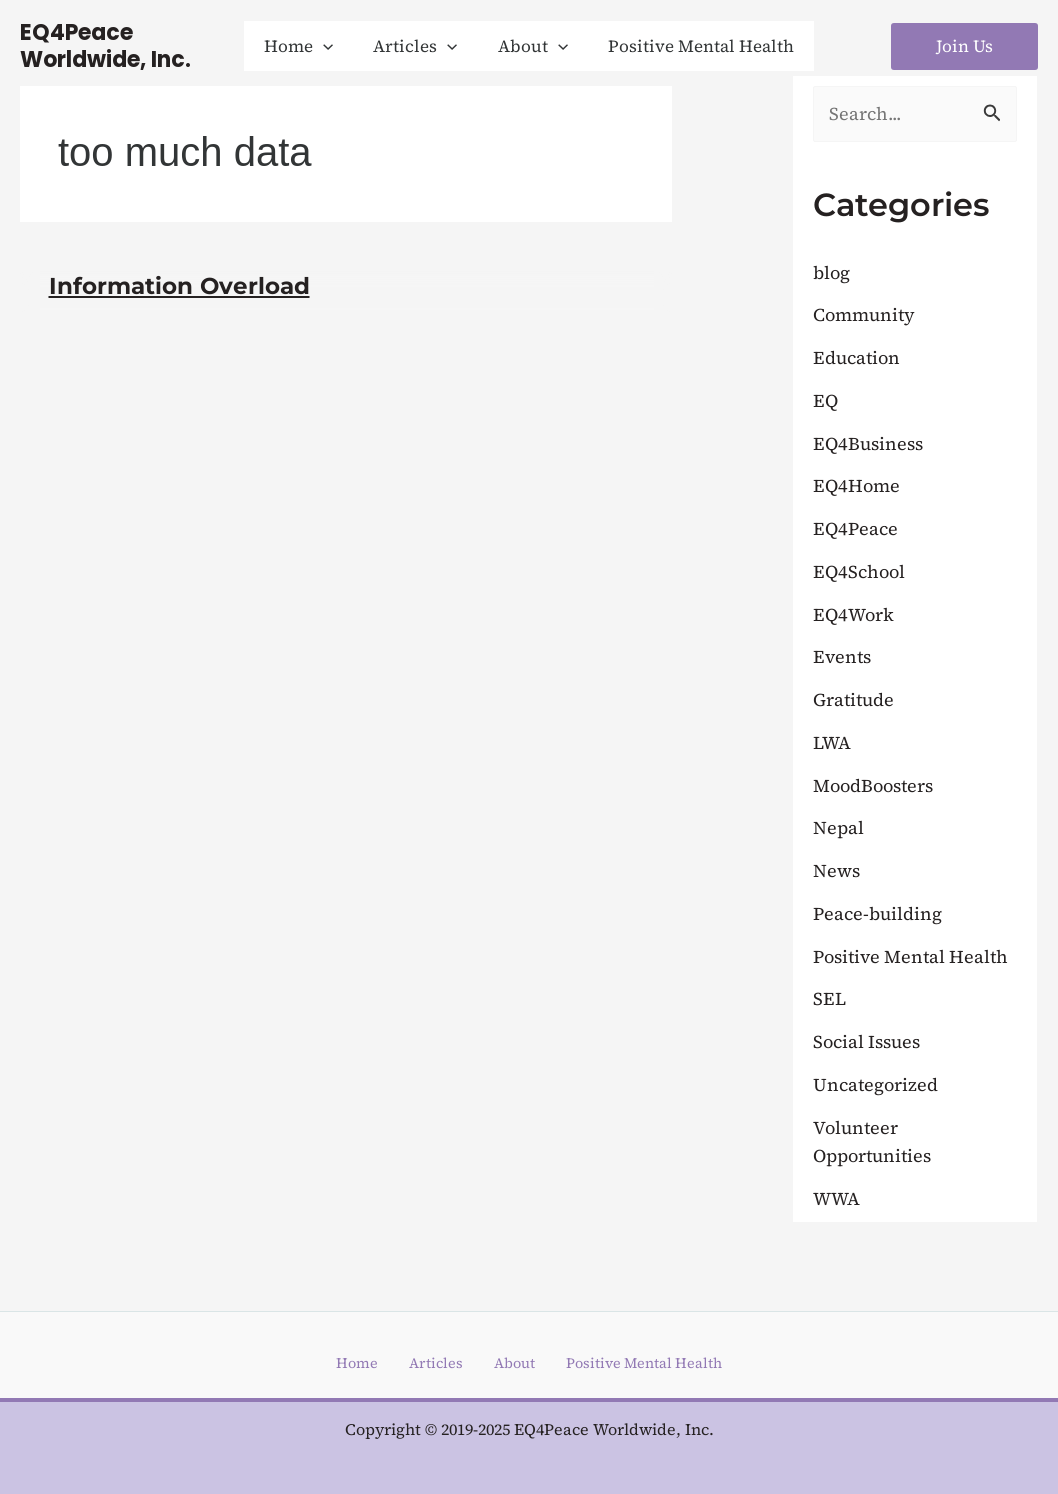 Image resolution: width=1058 pixels, height=1494 pixels. I want to click on [button], so click(307, 46).